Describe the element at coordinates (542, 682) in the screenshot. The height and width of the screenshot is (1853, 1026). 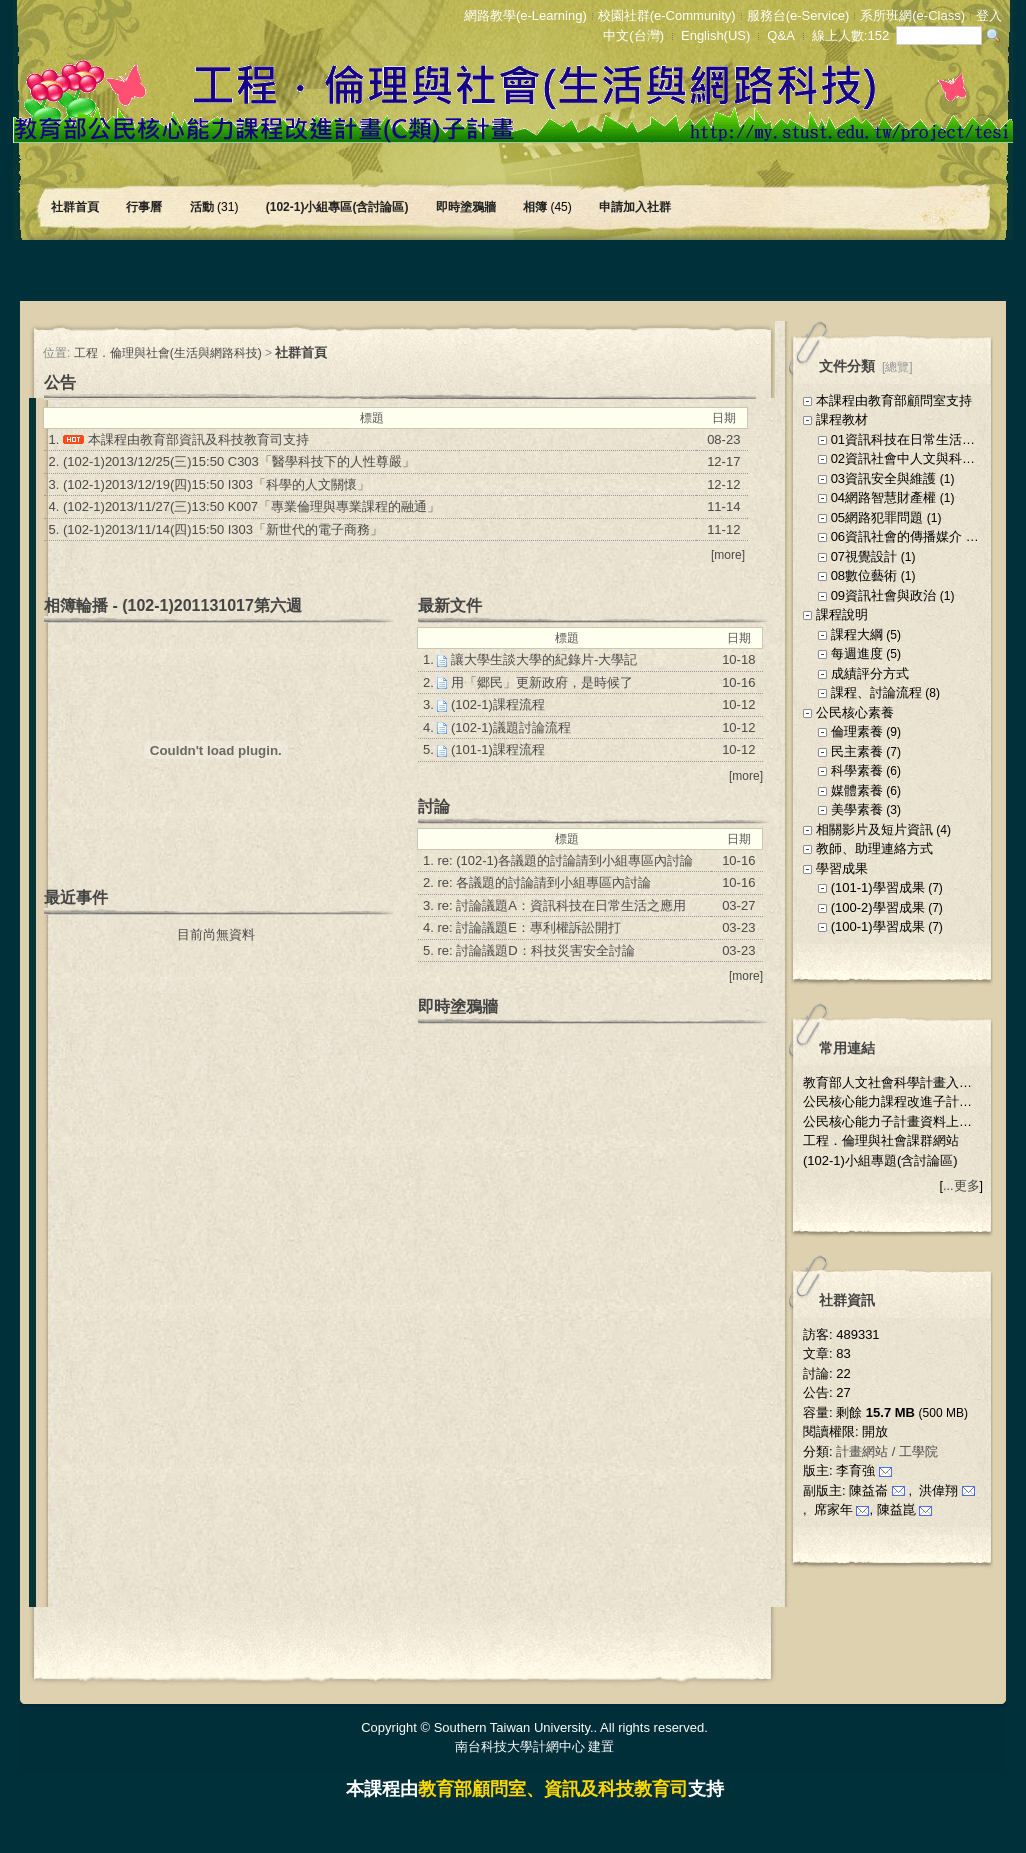
I see `用「郷民」更新政府，是時候了` at that location.